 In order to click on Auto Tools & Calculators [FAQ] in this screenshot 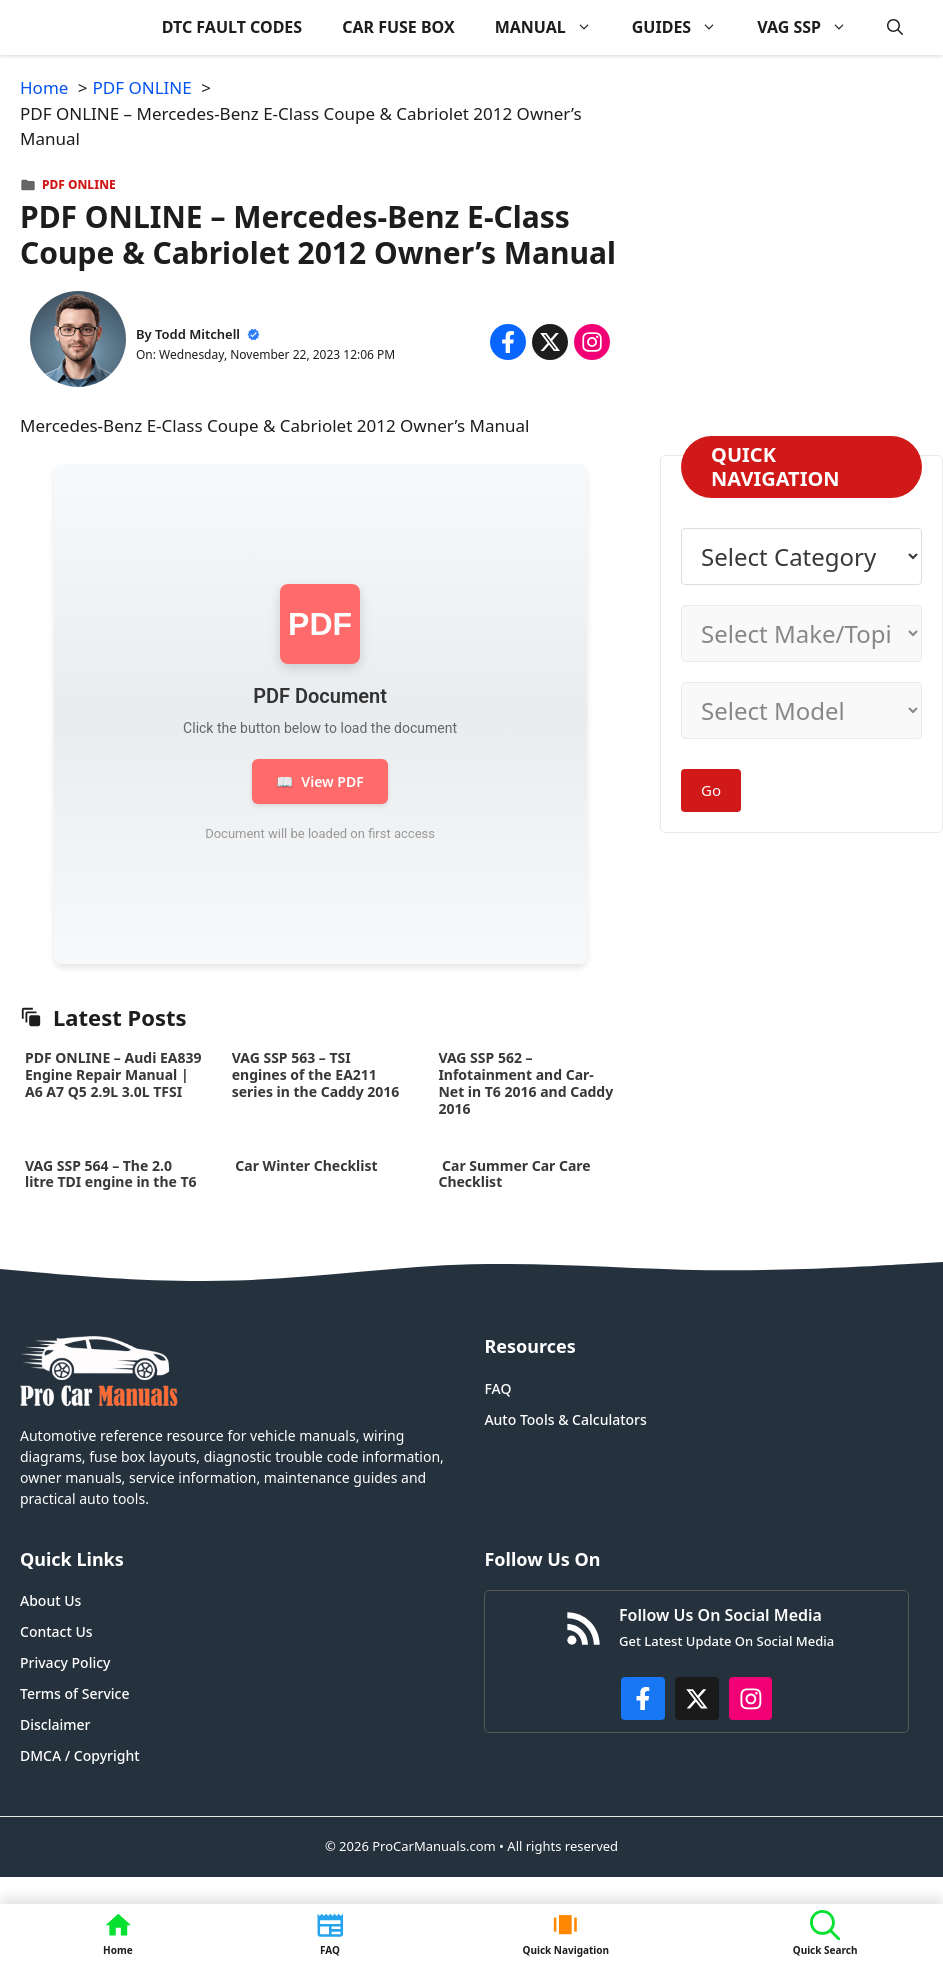, I will do `click(565, 1419)`.